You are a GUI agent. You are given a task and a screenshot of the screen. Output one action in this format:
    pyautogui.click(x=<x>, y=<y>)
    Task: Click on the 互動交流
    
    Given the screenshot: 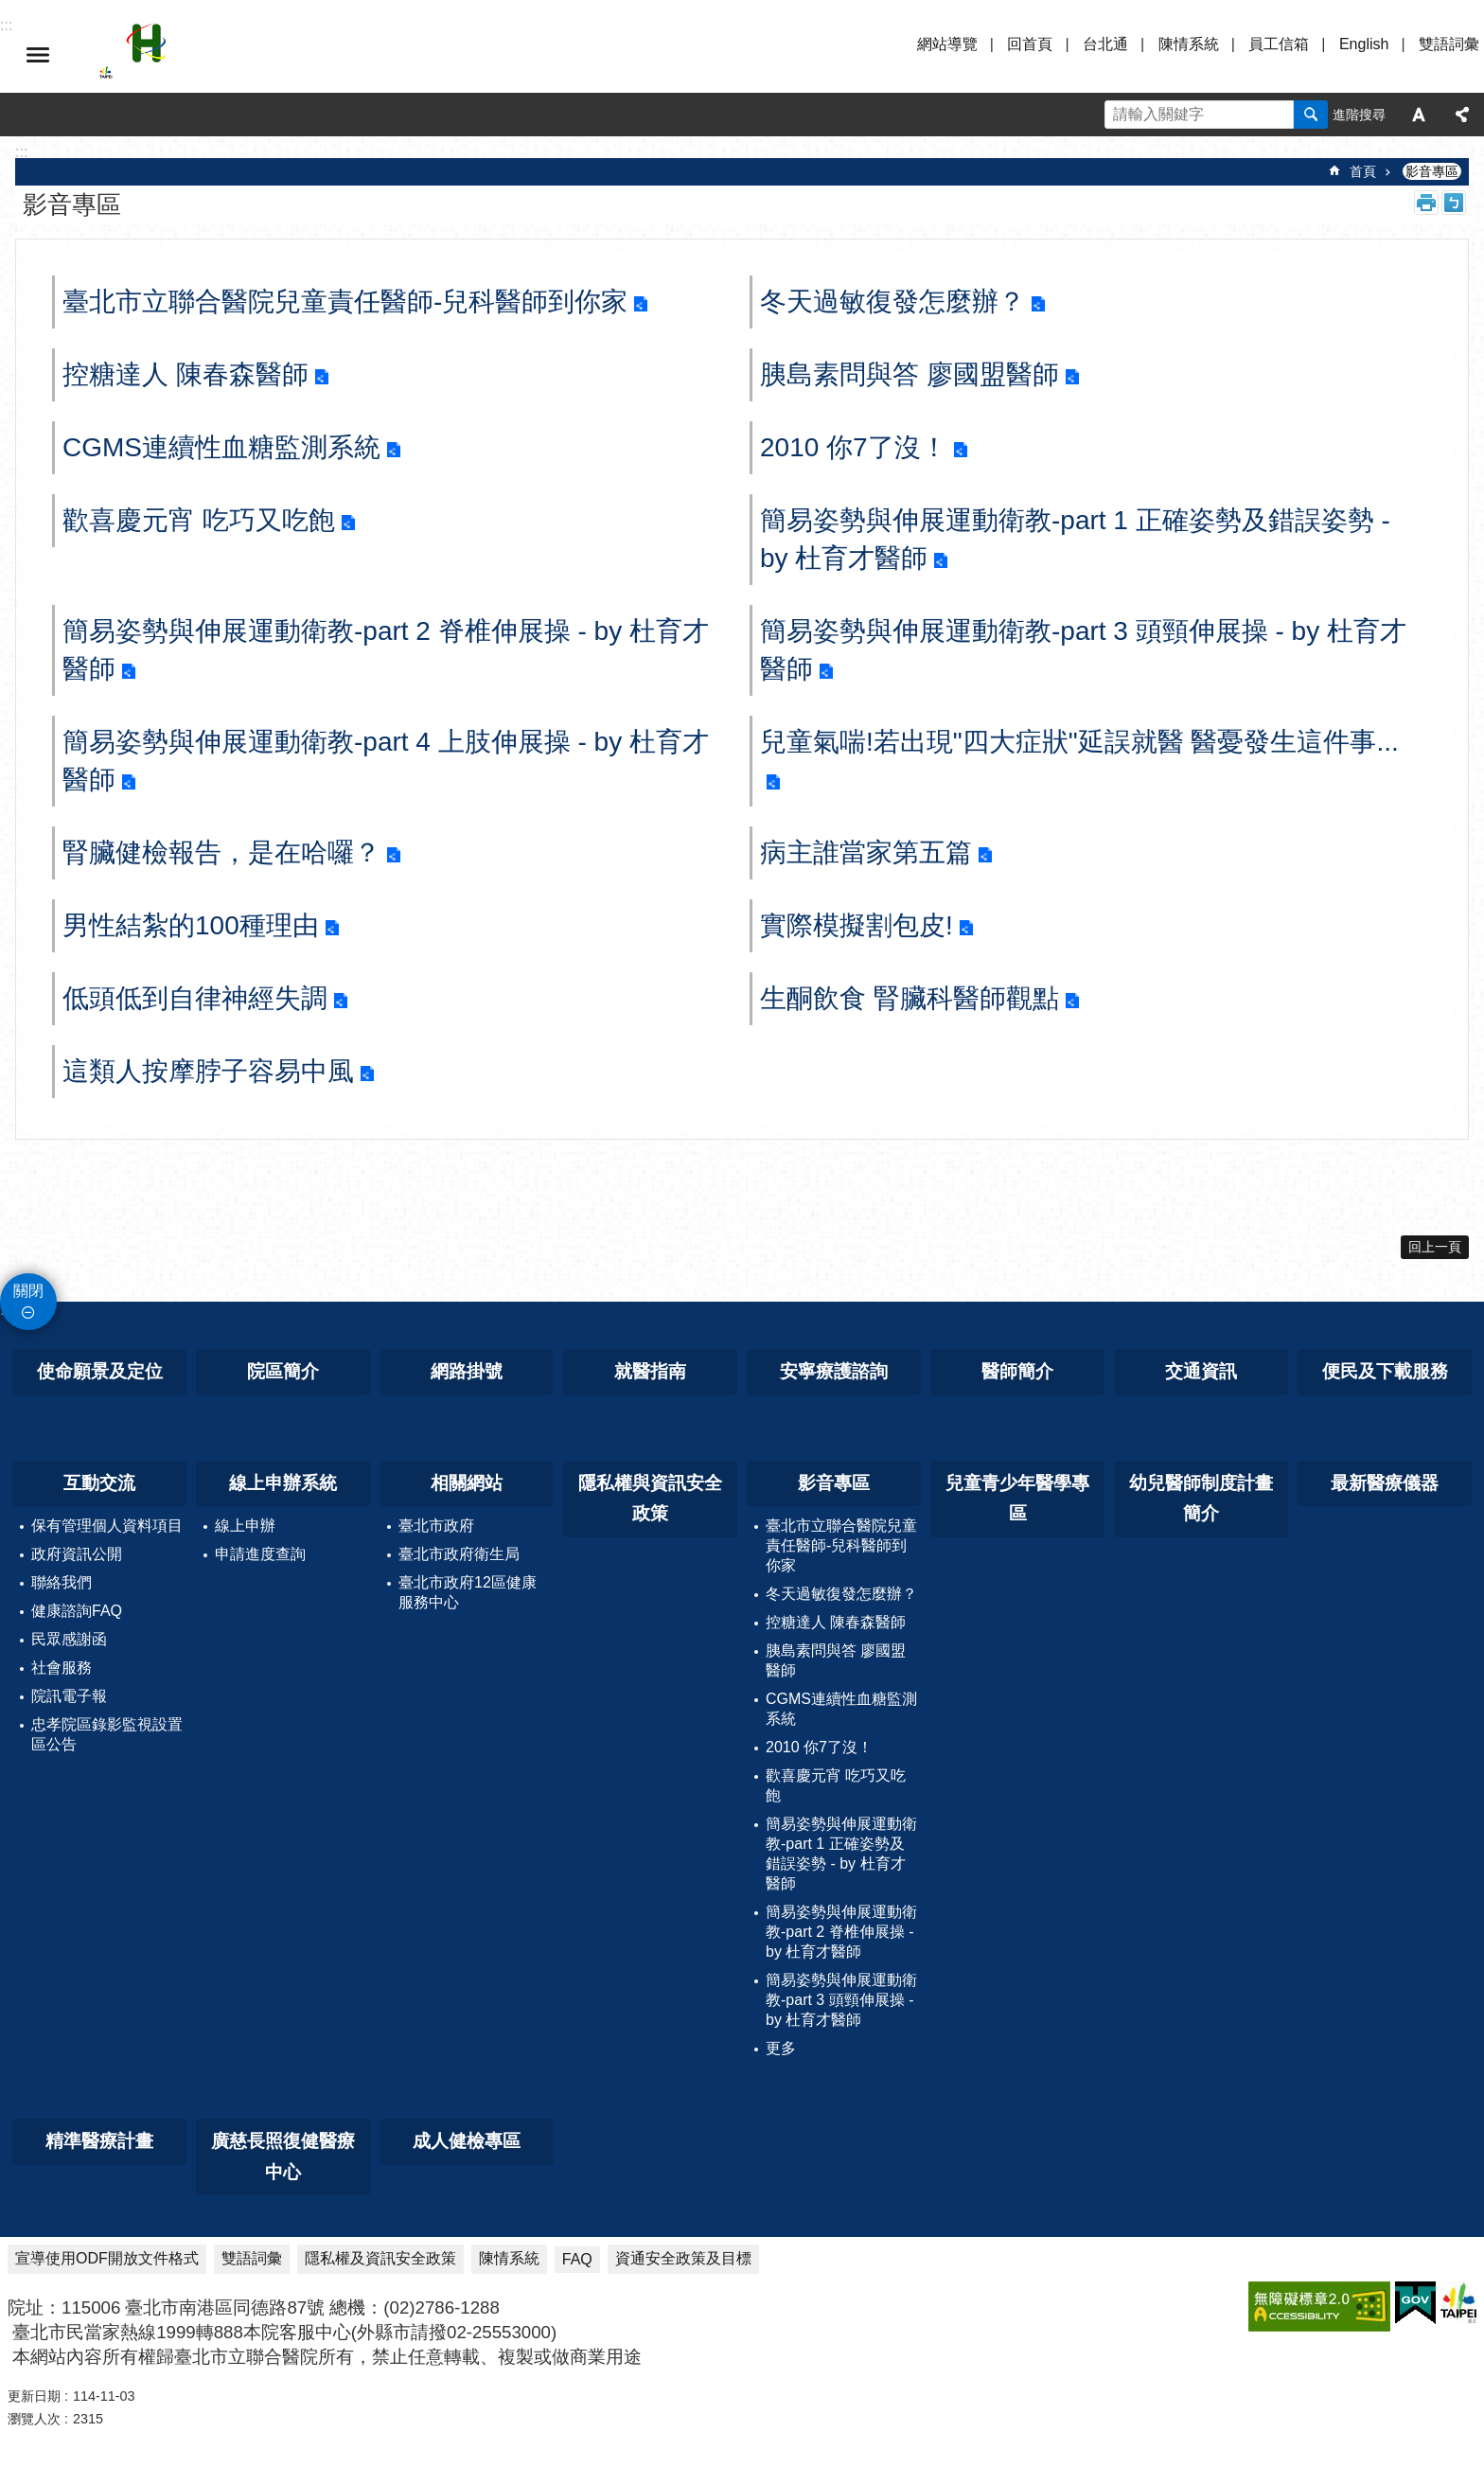 What is the action you would take?
    pyautogui.click(x=99, y=1483)
    